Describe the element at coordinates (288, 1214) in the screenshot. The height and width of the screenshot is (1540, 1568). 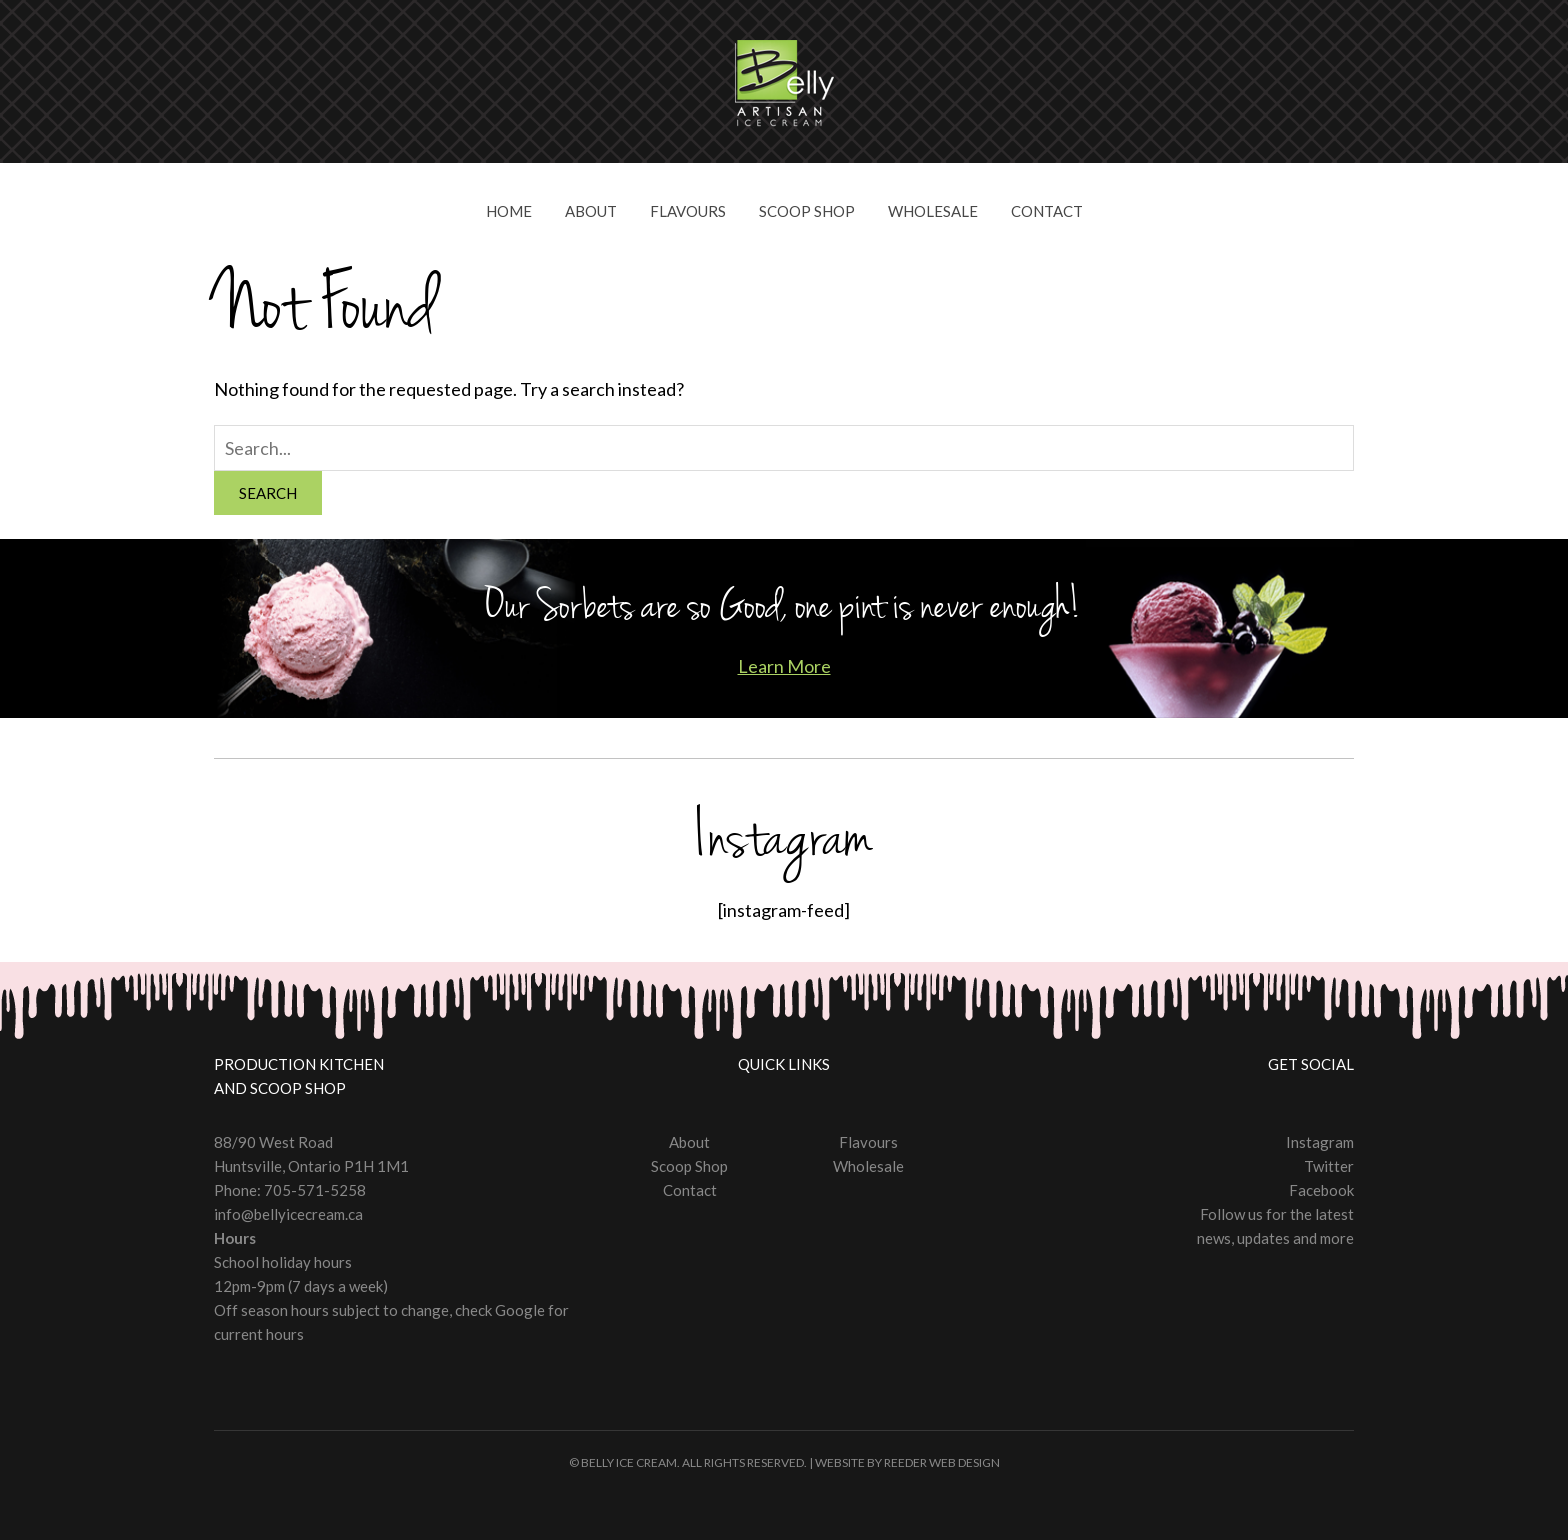
I see `info@bellyicecream.ca` at that location.